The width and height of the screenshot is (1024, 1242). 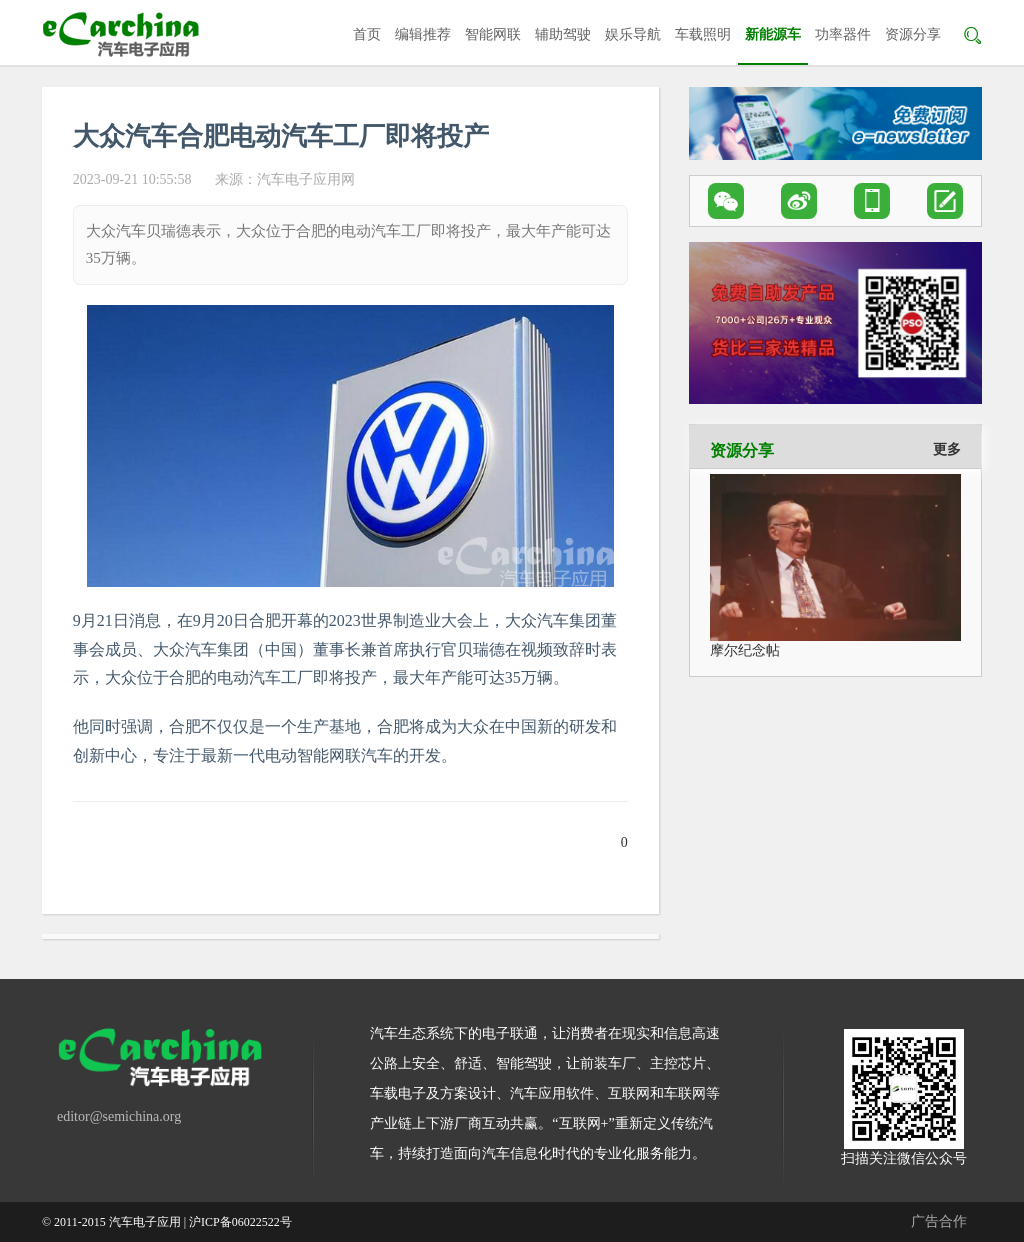 I want to click on 资源分享, so click(x=913, y=34).